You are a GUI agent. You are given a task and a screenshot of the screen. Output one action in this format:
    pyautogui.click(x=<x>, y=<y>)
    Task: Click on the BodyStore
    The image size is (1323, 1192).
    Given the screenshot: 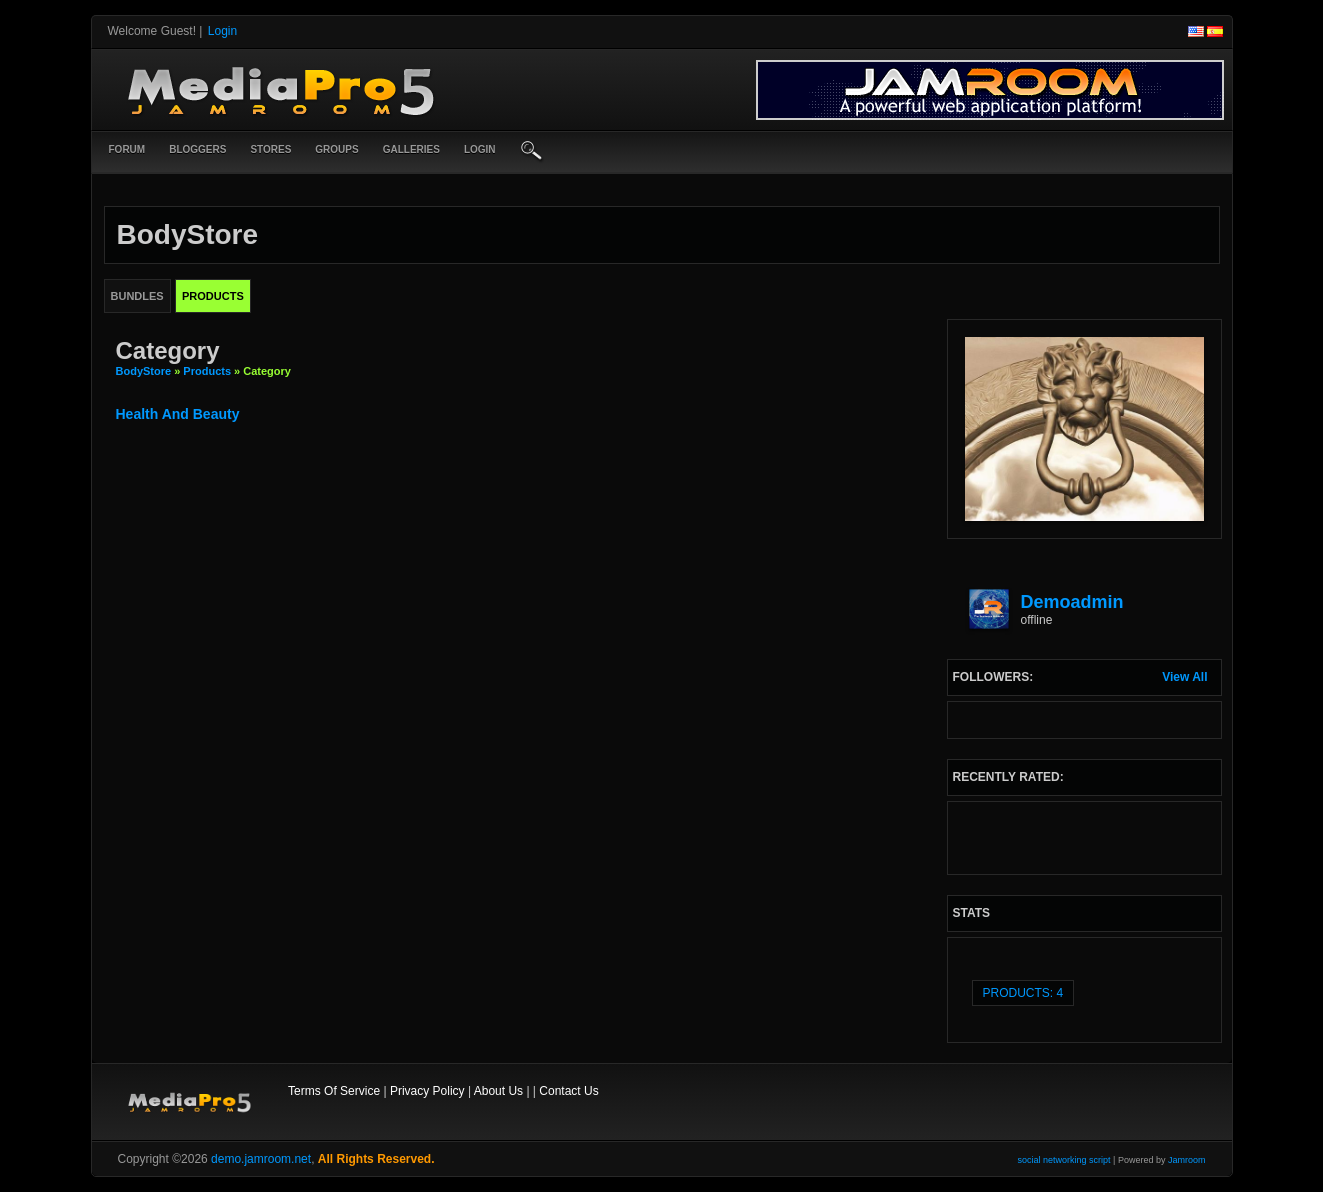 What is the action you would take?
    pyautogui.click(x=144, y=371)
    